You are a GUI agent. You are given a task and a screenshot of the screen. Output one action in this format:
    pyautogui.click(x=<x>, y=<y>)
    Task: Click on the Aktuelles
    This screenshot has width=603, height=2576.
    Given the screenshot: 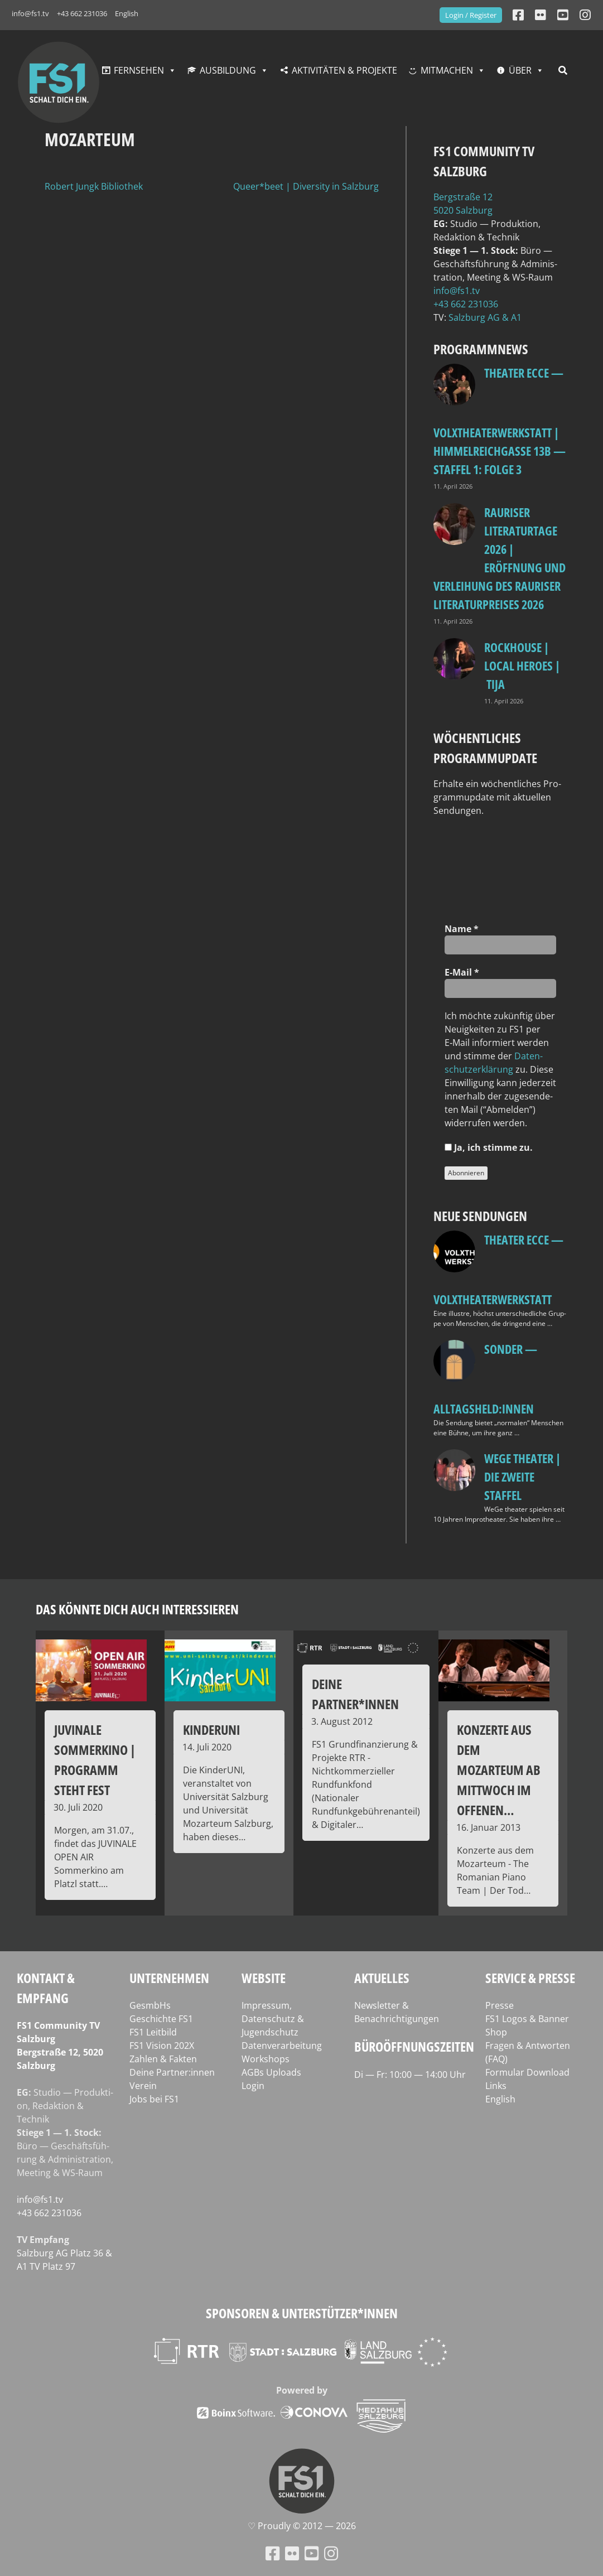 What is the action you would take?
    pyautogui.click(x=381, y=1978)
    